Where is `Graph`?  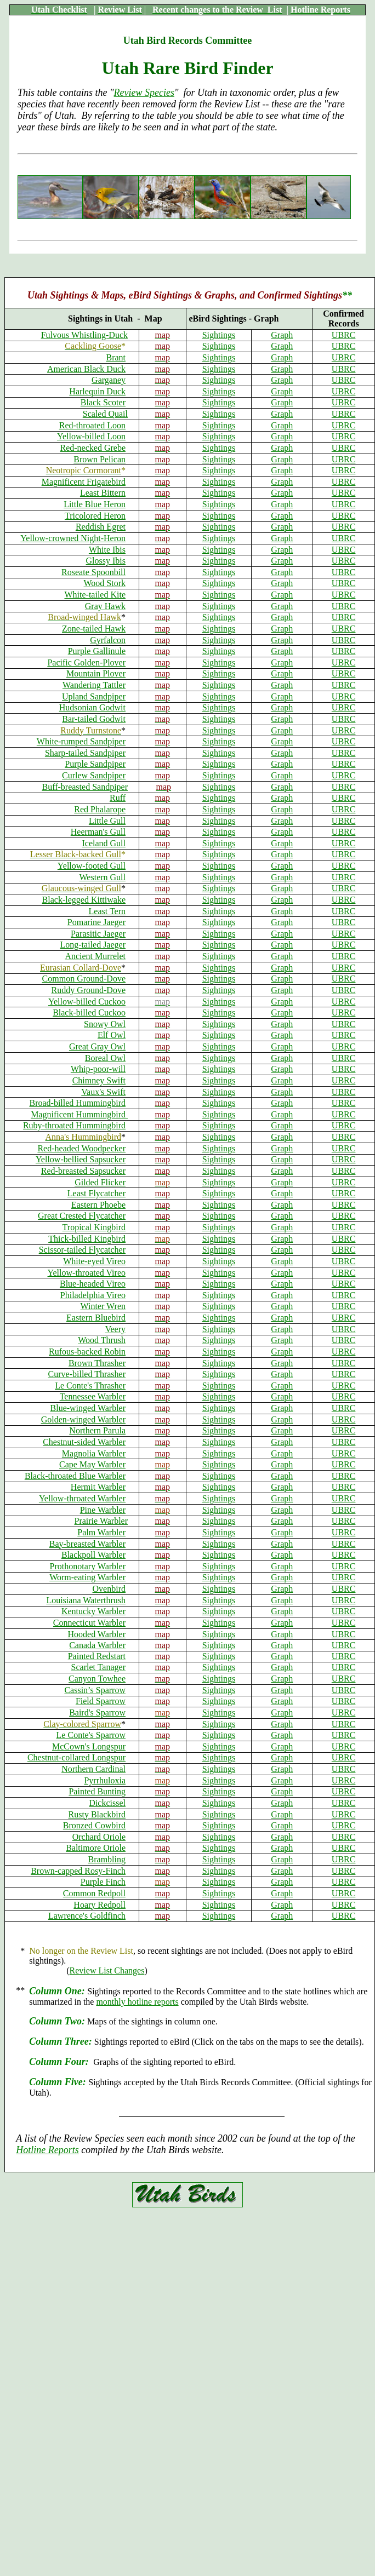
Graph is located at coordinates (282, 335).